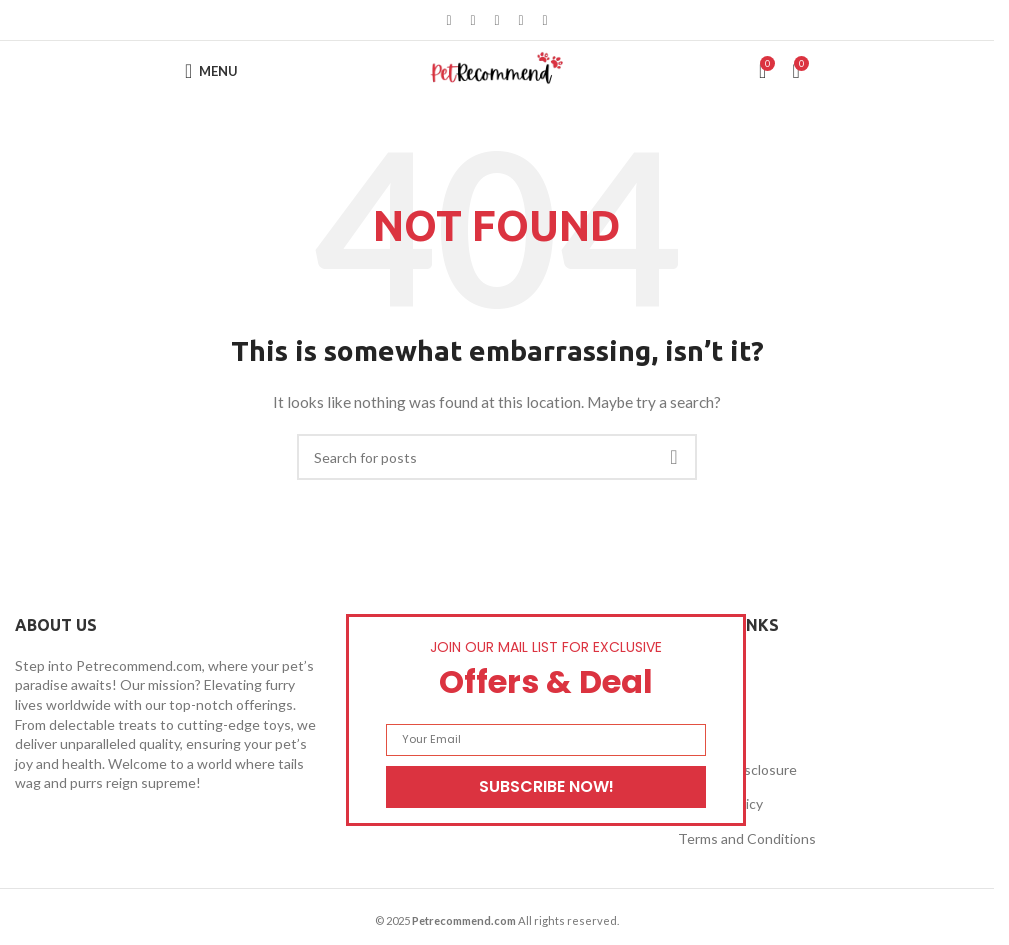 The width and height of the screenshot is (1009, 945). What do you see at coordinates (497, 457) in the screenshot?
I see `[Search]` at bounding box center [497, 457].